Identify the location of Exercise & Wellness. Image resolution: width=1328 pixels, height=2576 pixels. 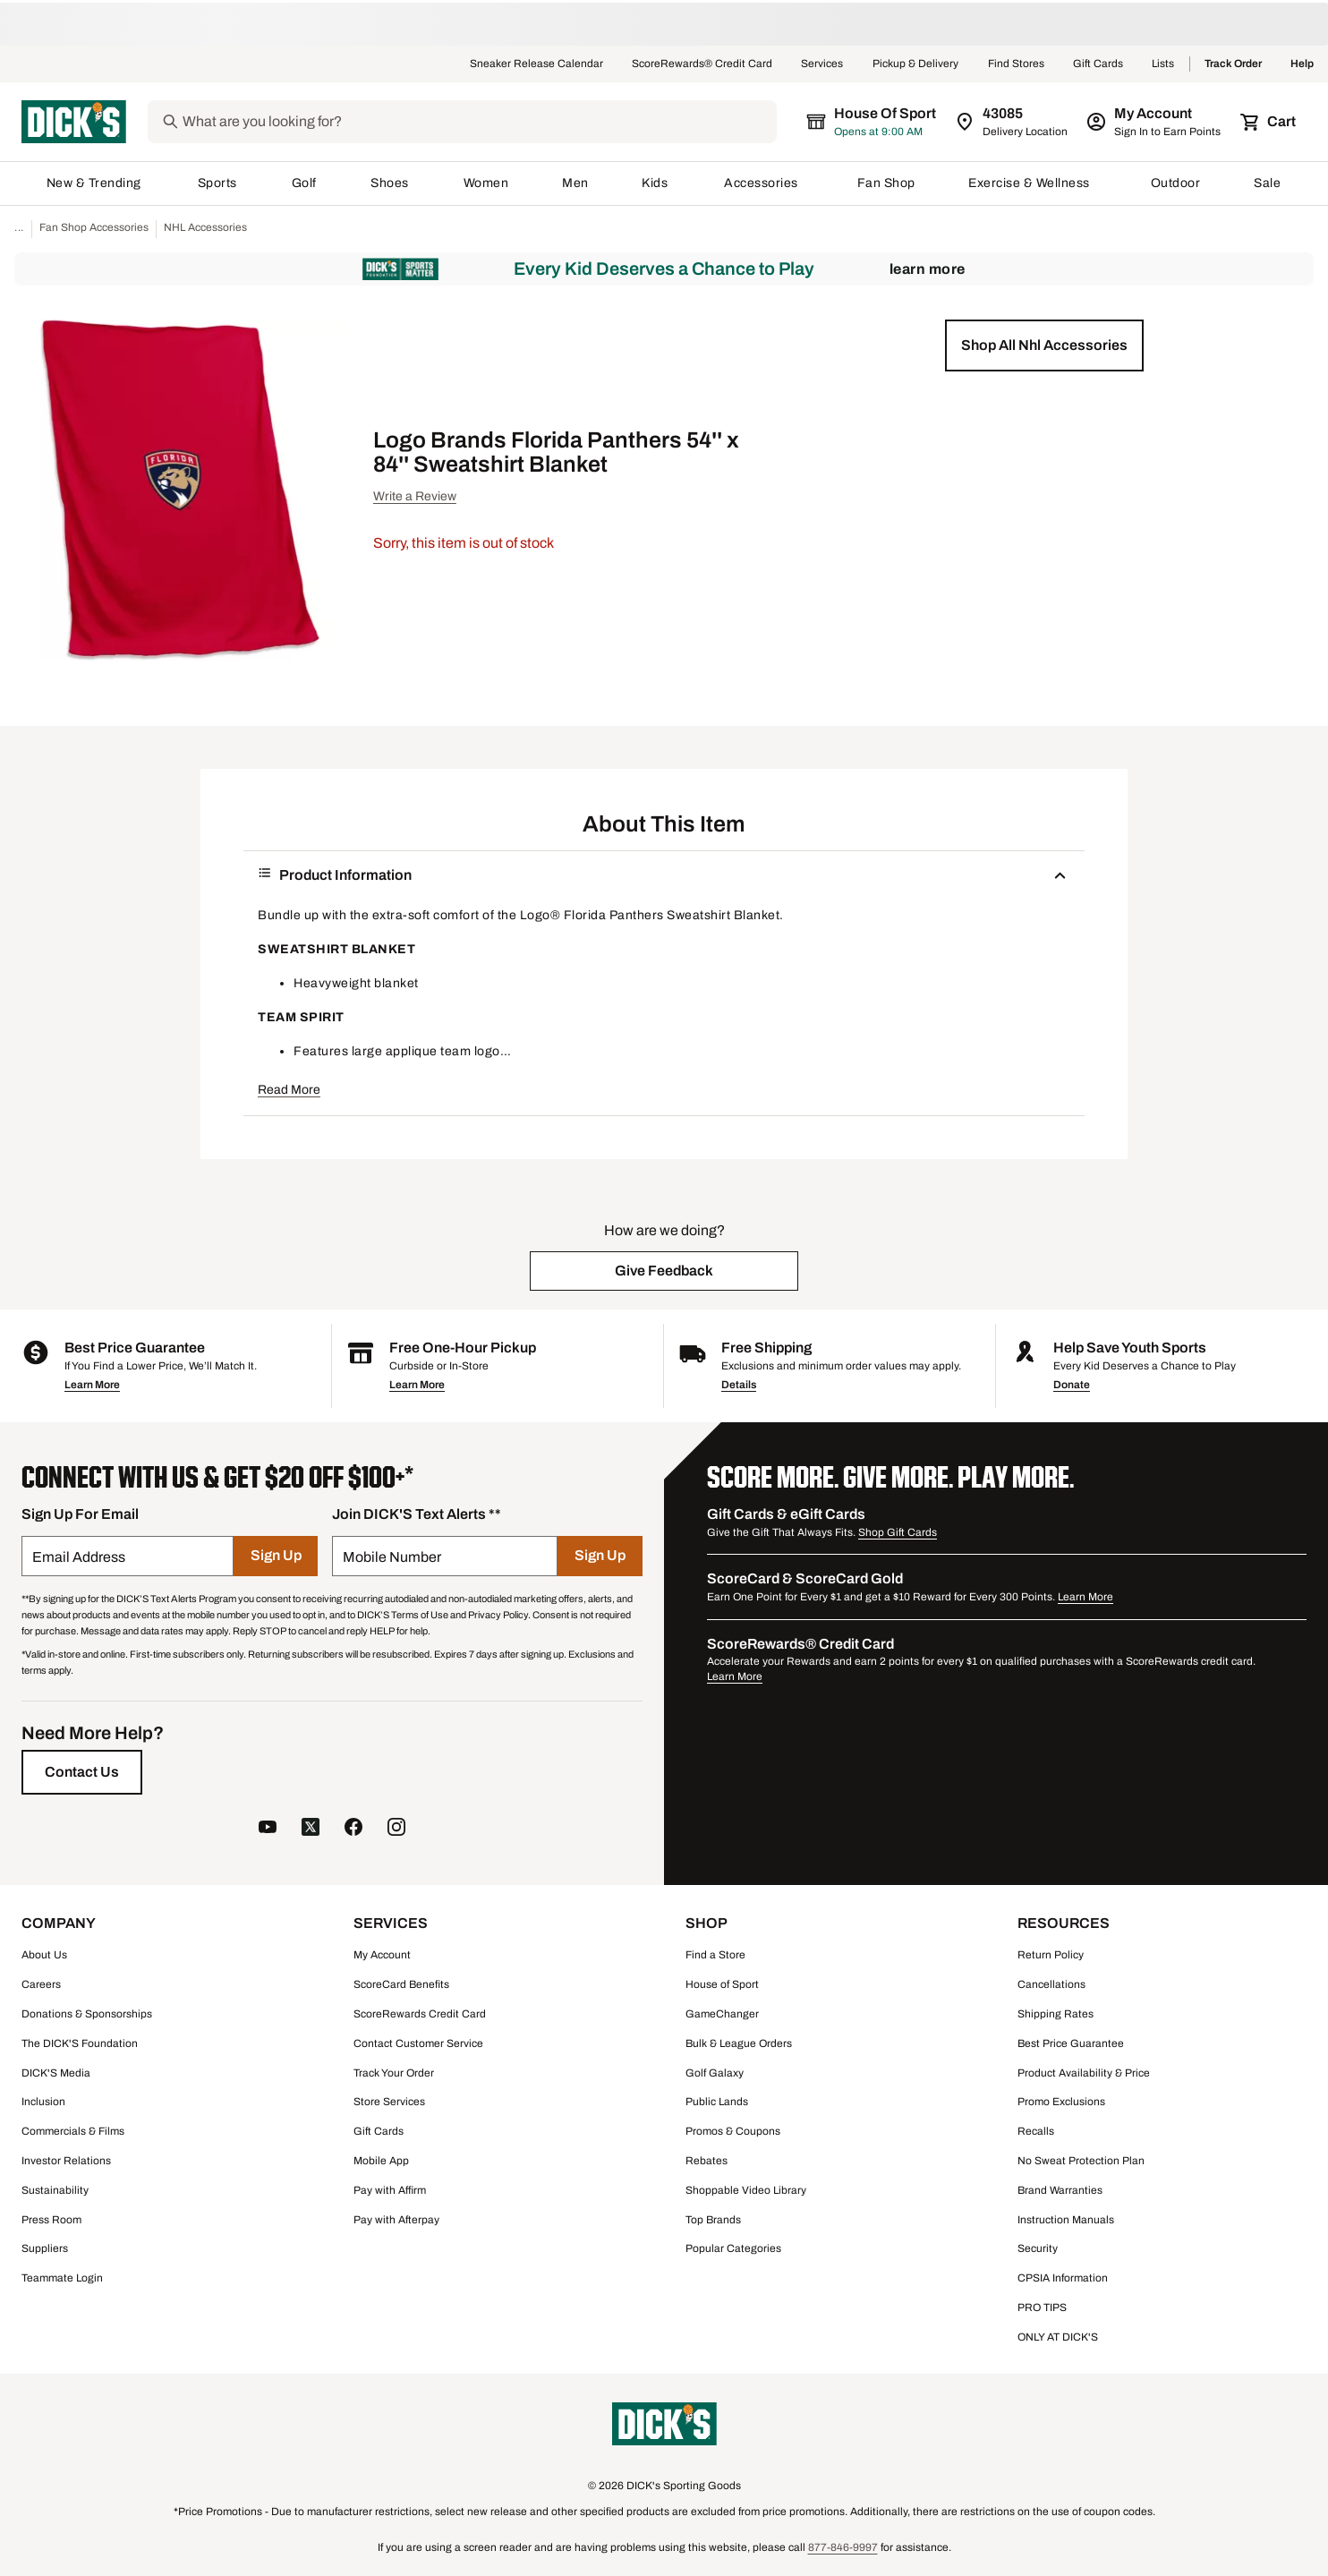
(1032, 183).